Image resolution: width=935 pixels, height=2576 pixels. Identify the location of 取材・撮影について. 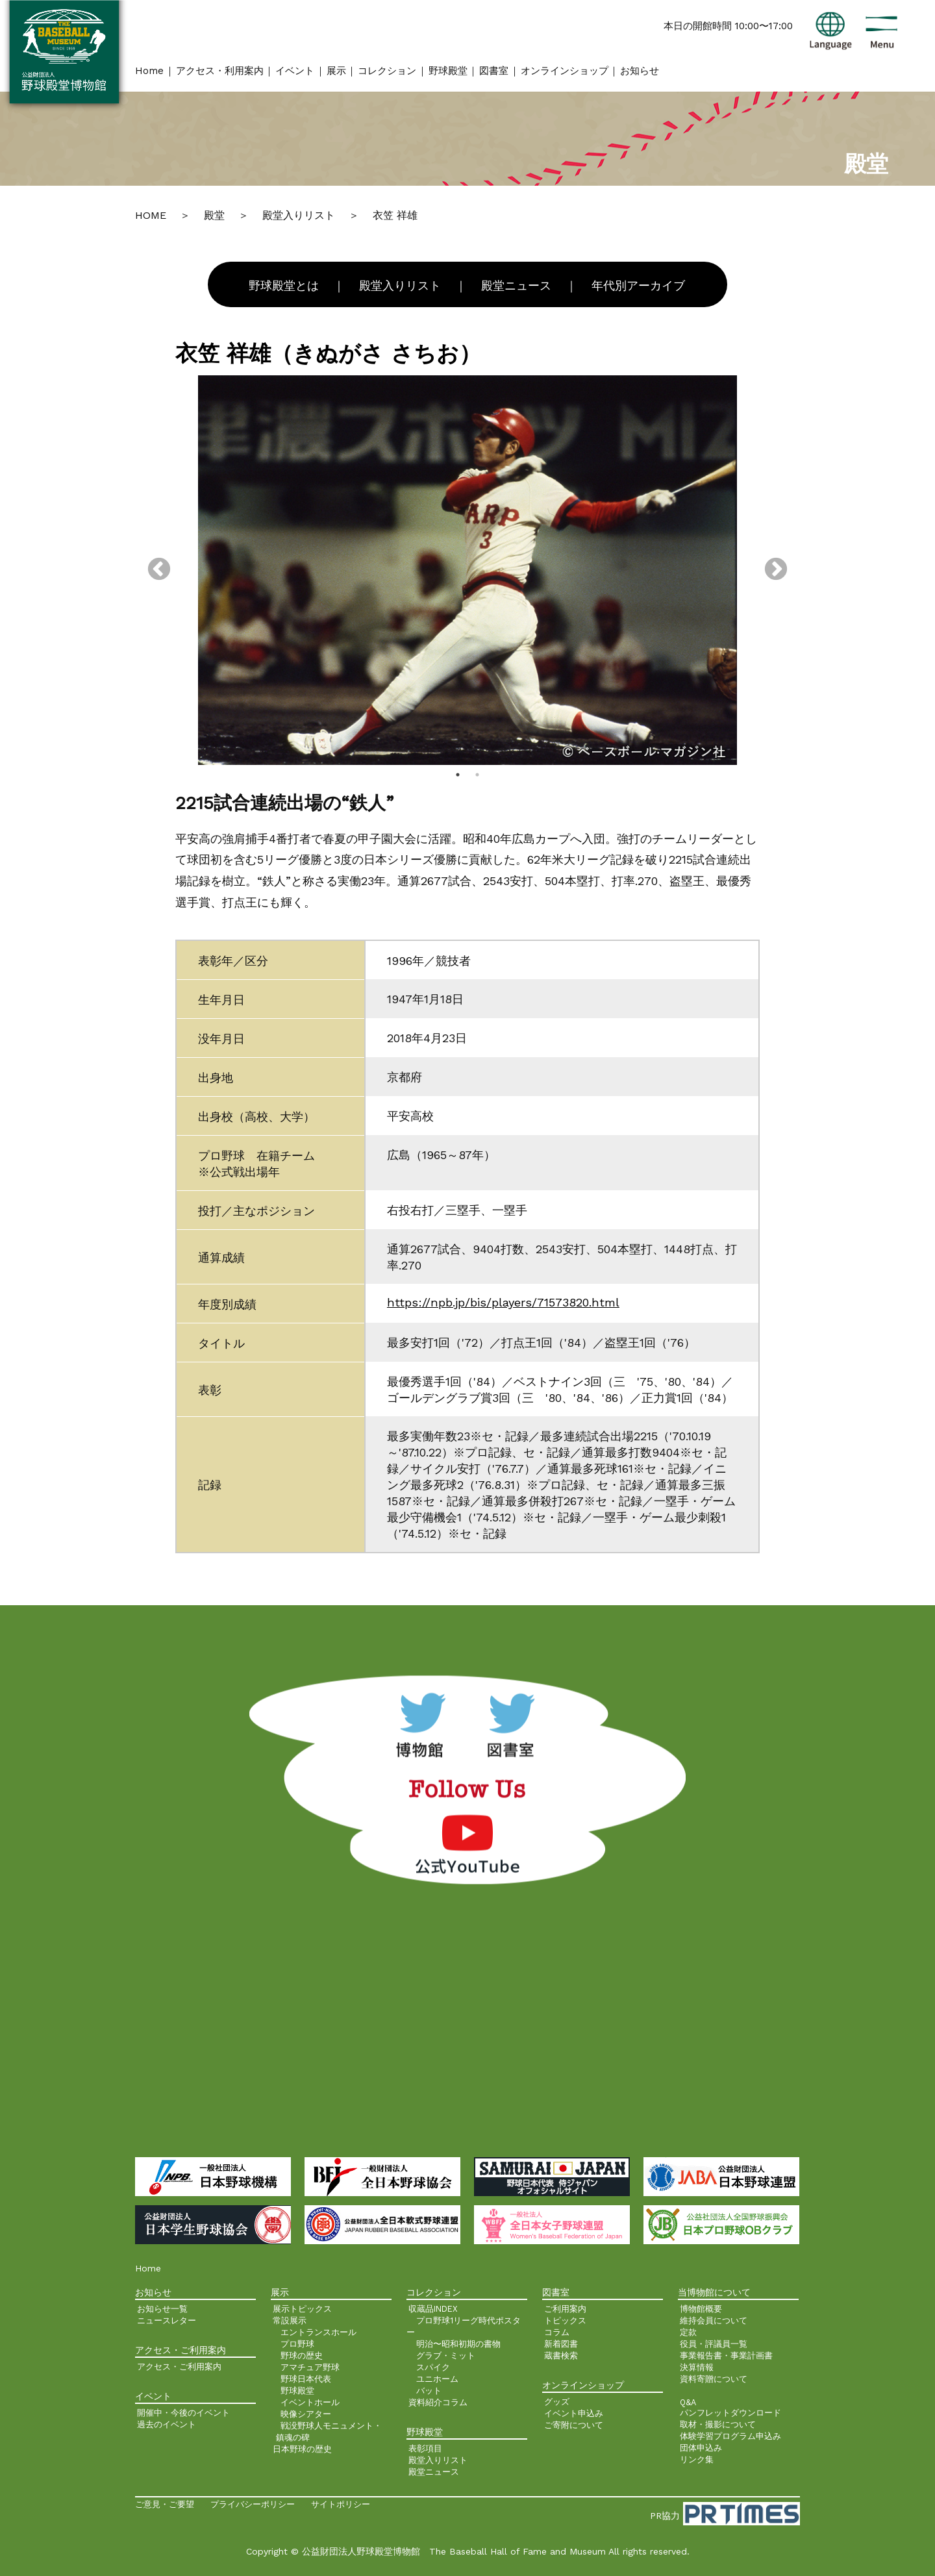
(718, 2424).